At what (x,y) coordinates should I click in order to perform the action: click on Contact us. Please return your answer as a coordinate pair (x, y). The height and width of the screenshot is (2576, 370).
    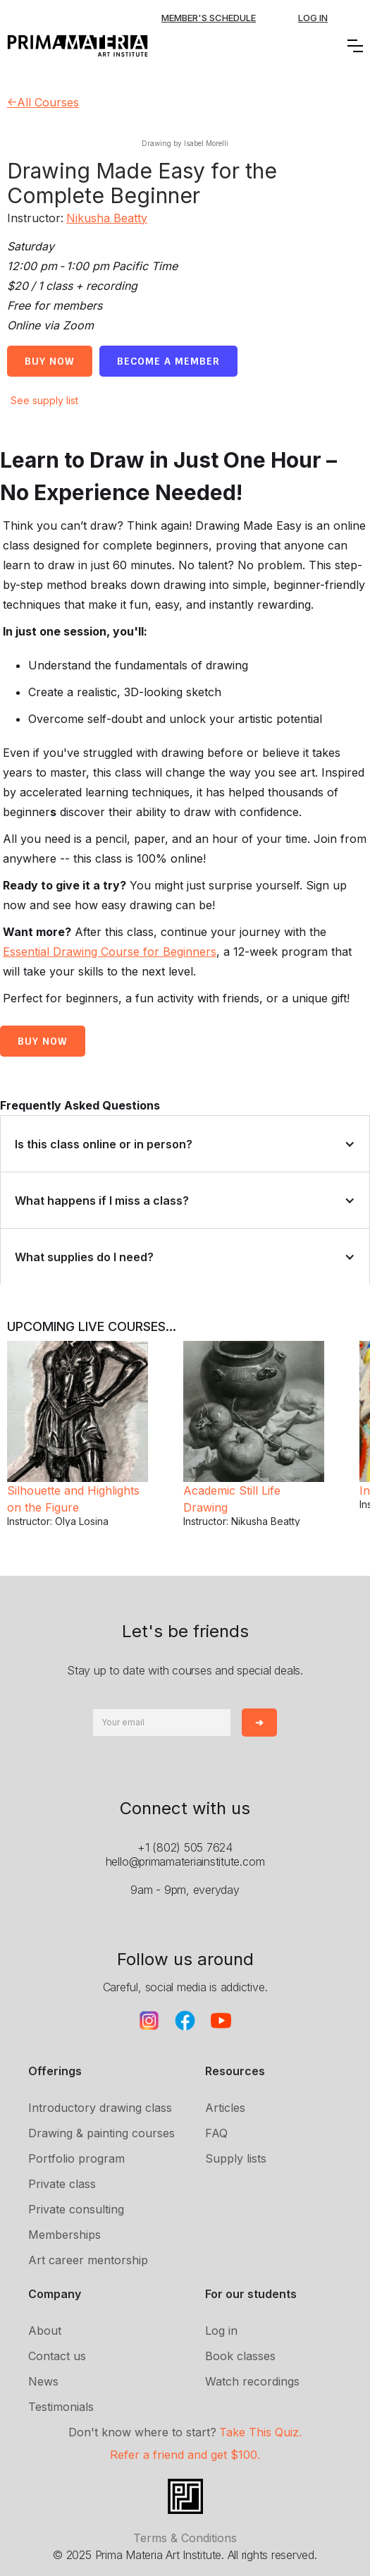
    Looking at the image, I should click on (57, 2356).